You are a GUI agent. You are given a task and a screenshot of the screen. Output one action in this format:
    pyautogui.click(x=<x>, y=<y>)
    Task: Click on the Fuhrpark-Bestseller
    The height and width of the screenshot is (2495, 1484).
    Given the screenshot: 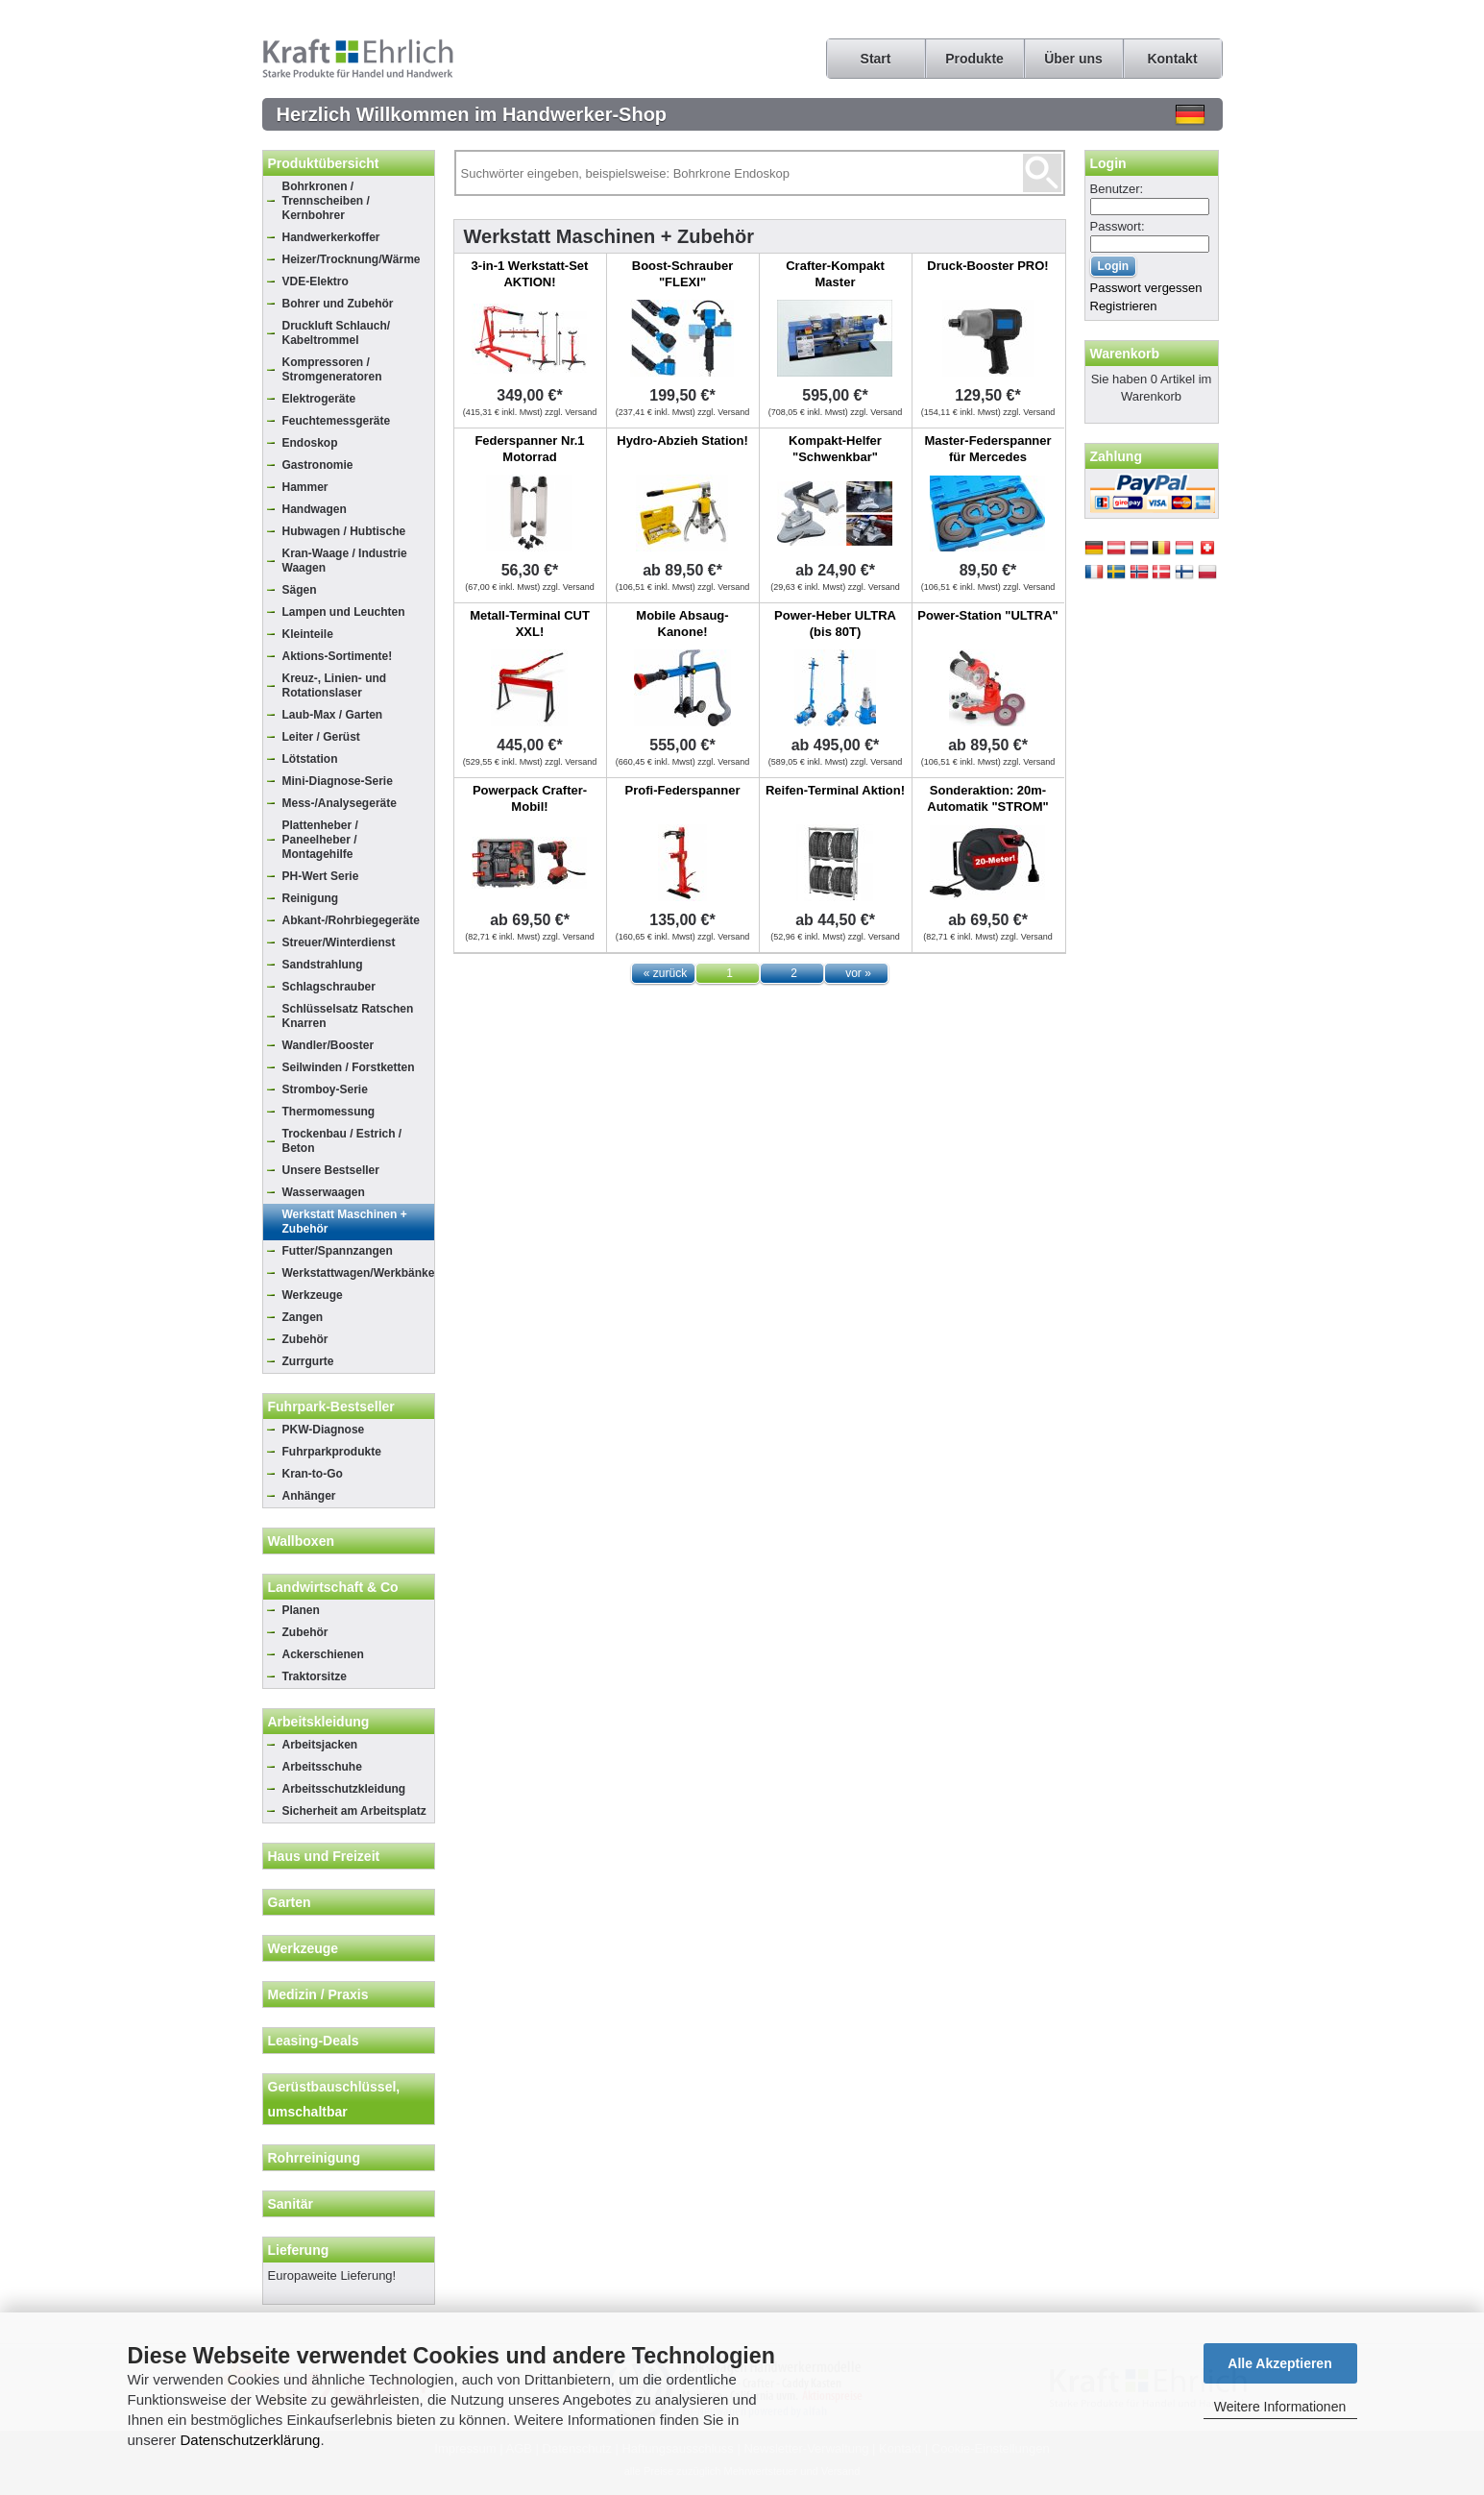 What is the action you would take?
    pyautogui.click(x=331, y=1406)
    